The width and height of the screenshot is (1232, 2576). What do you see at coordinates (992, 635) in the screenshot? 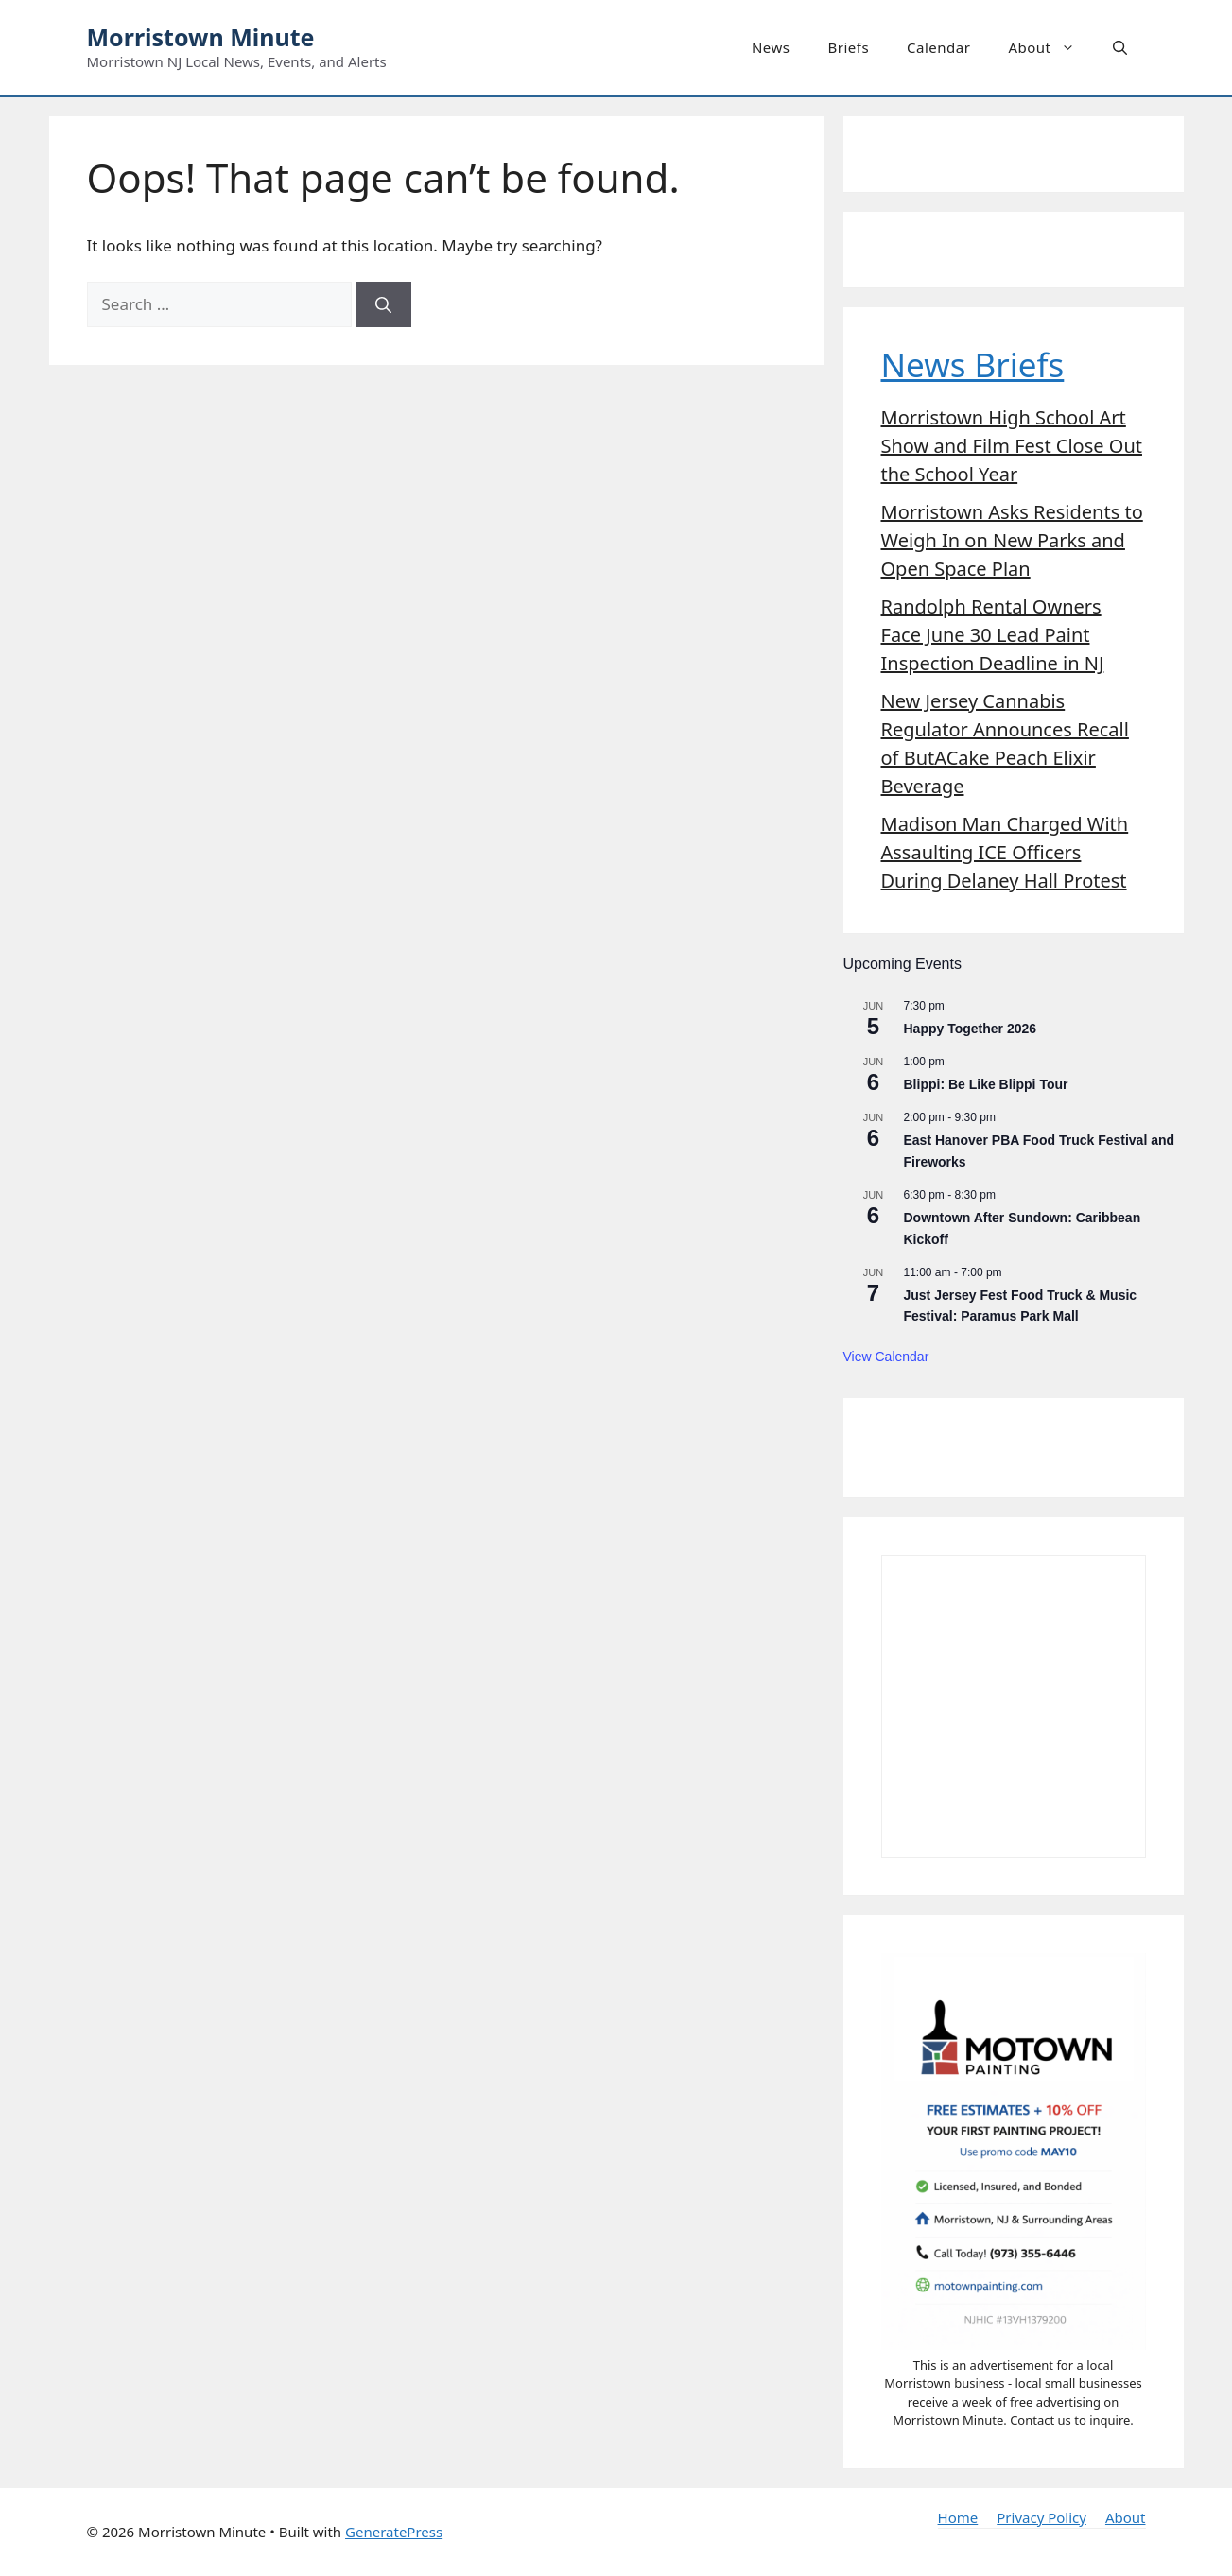
I see `Randolph Rental Owners Face June 30 Lead Paint Inspection Deadline in NJ` at bounding box center [992, 635].